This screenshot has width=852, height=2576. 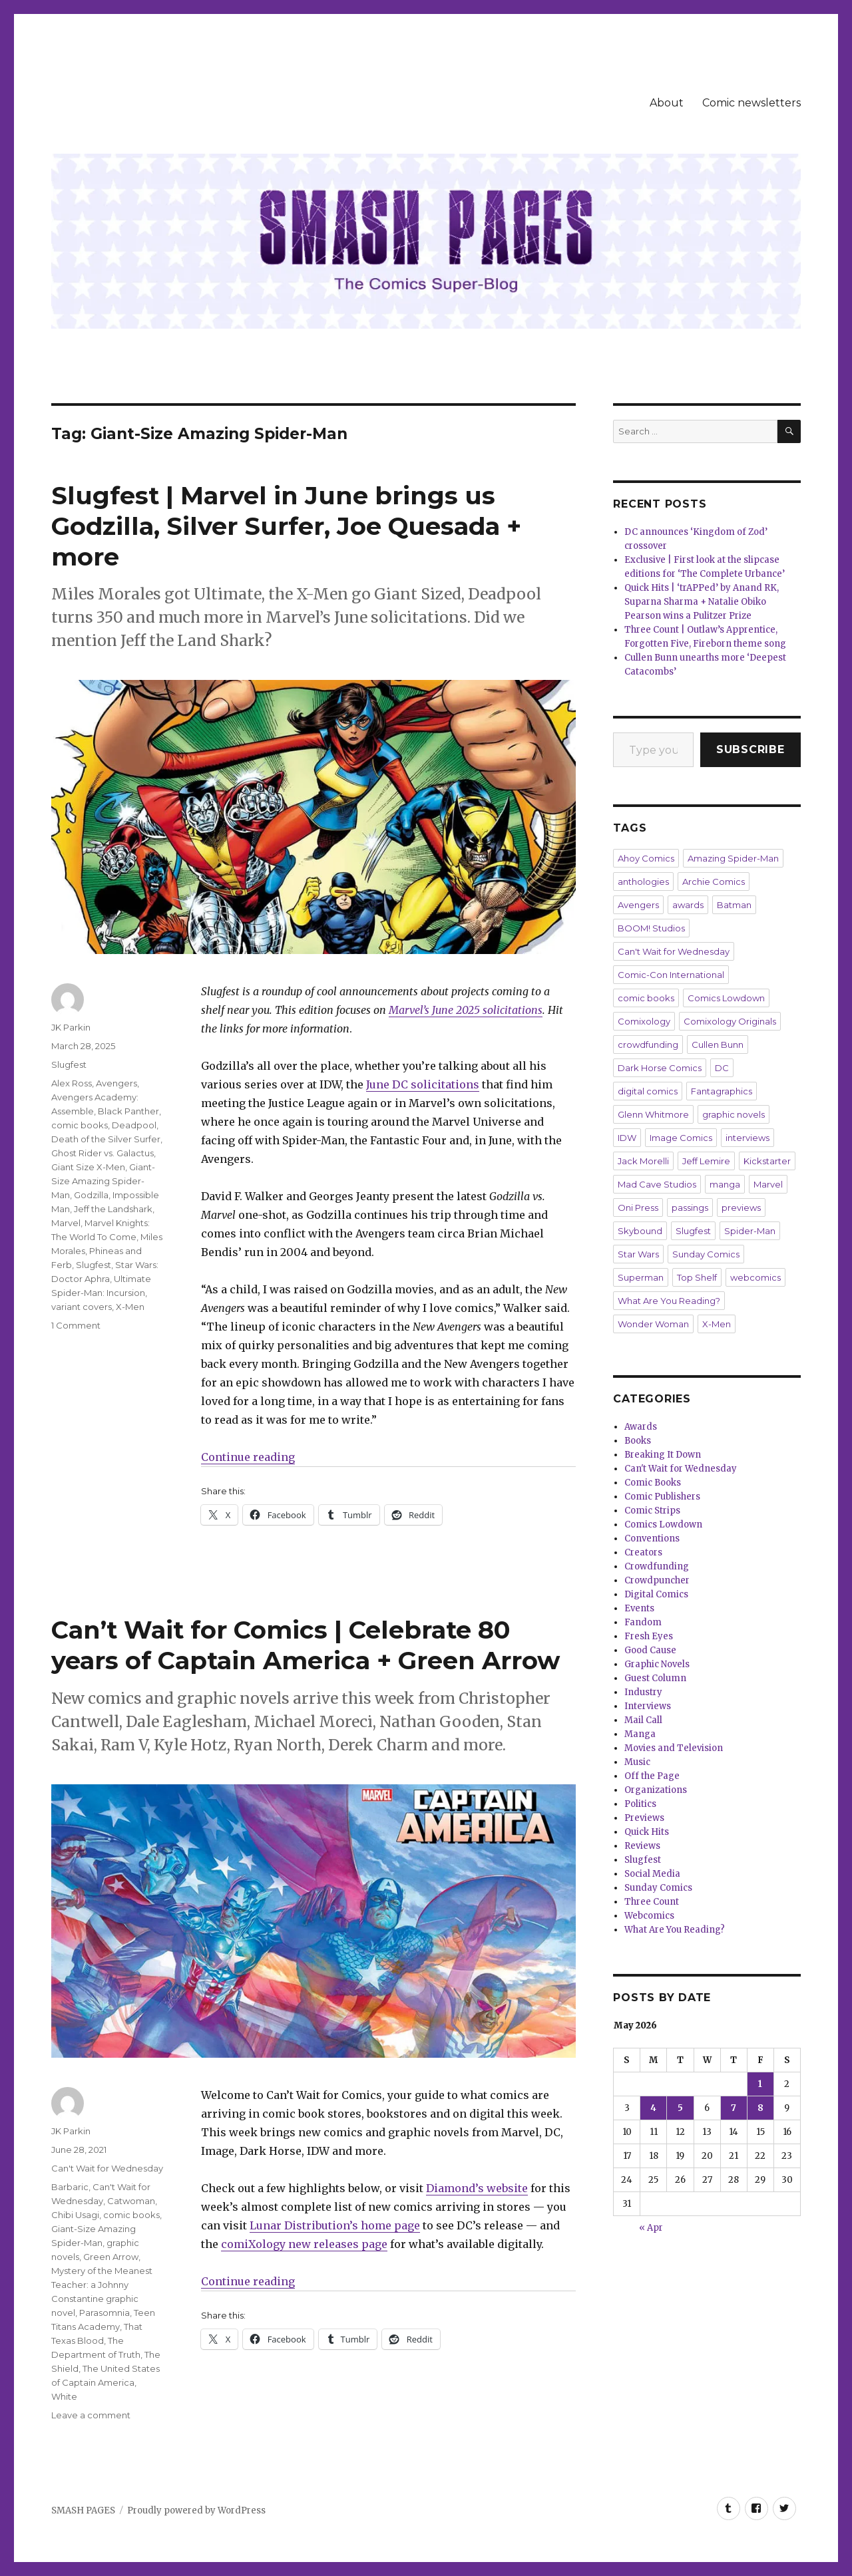 I want to click on Good Cause, so click(x=650, y=1650).